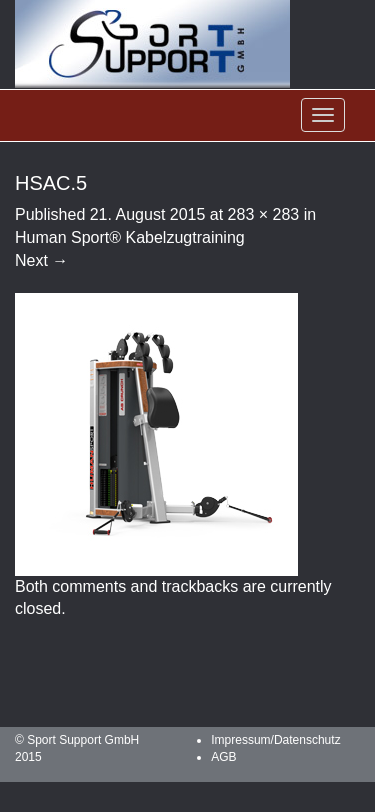 The width and height of the screenshot is (375, 812). I want to click on AGB, so click(223, 757).